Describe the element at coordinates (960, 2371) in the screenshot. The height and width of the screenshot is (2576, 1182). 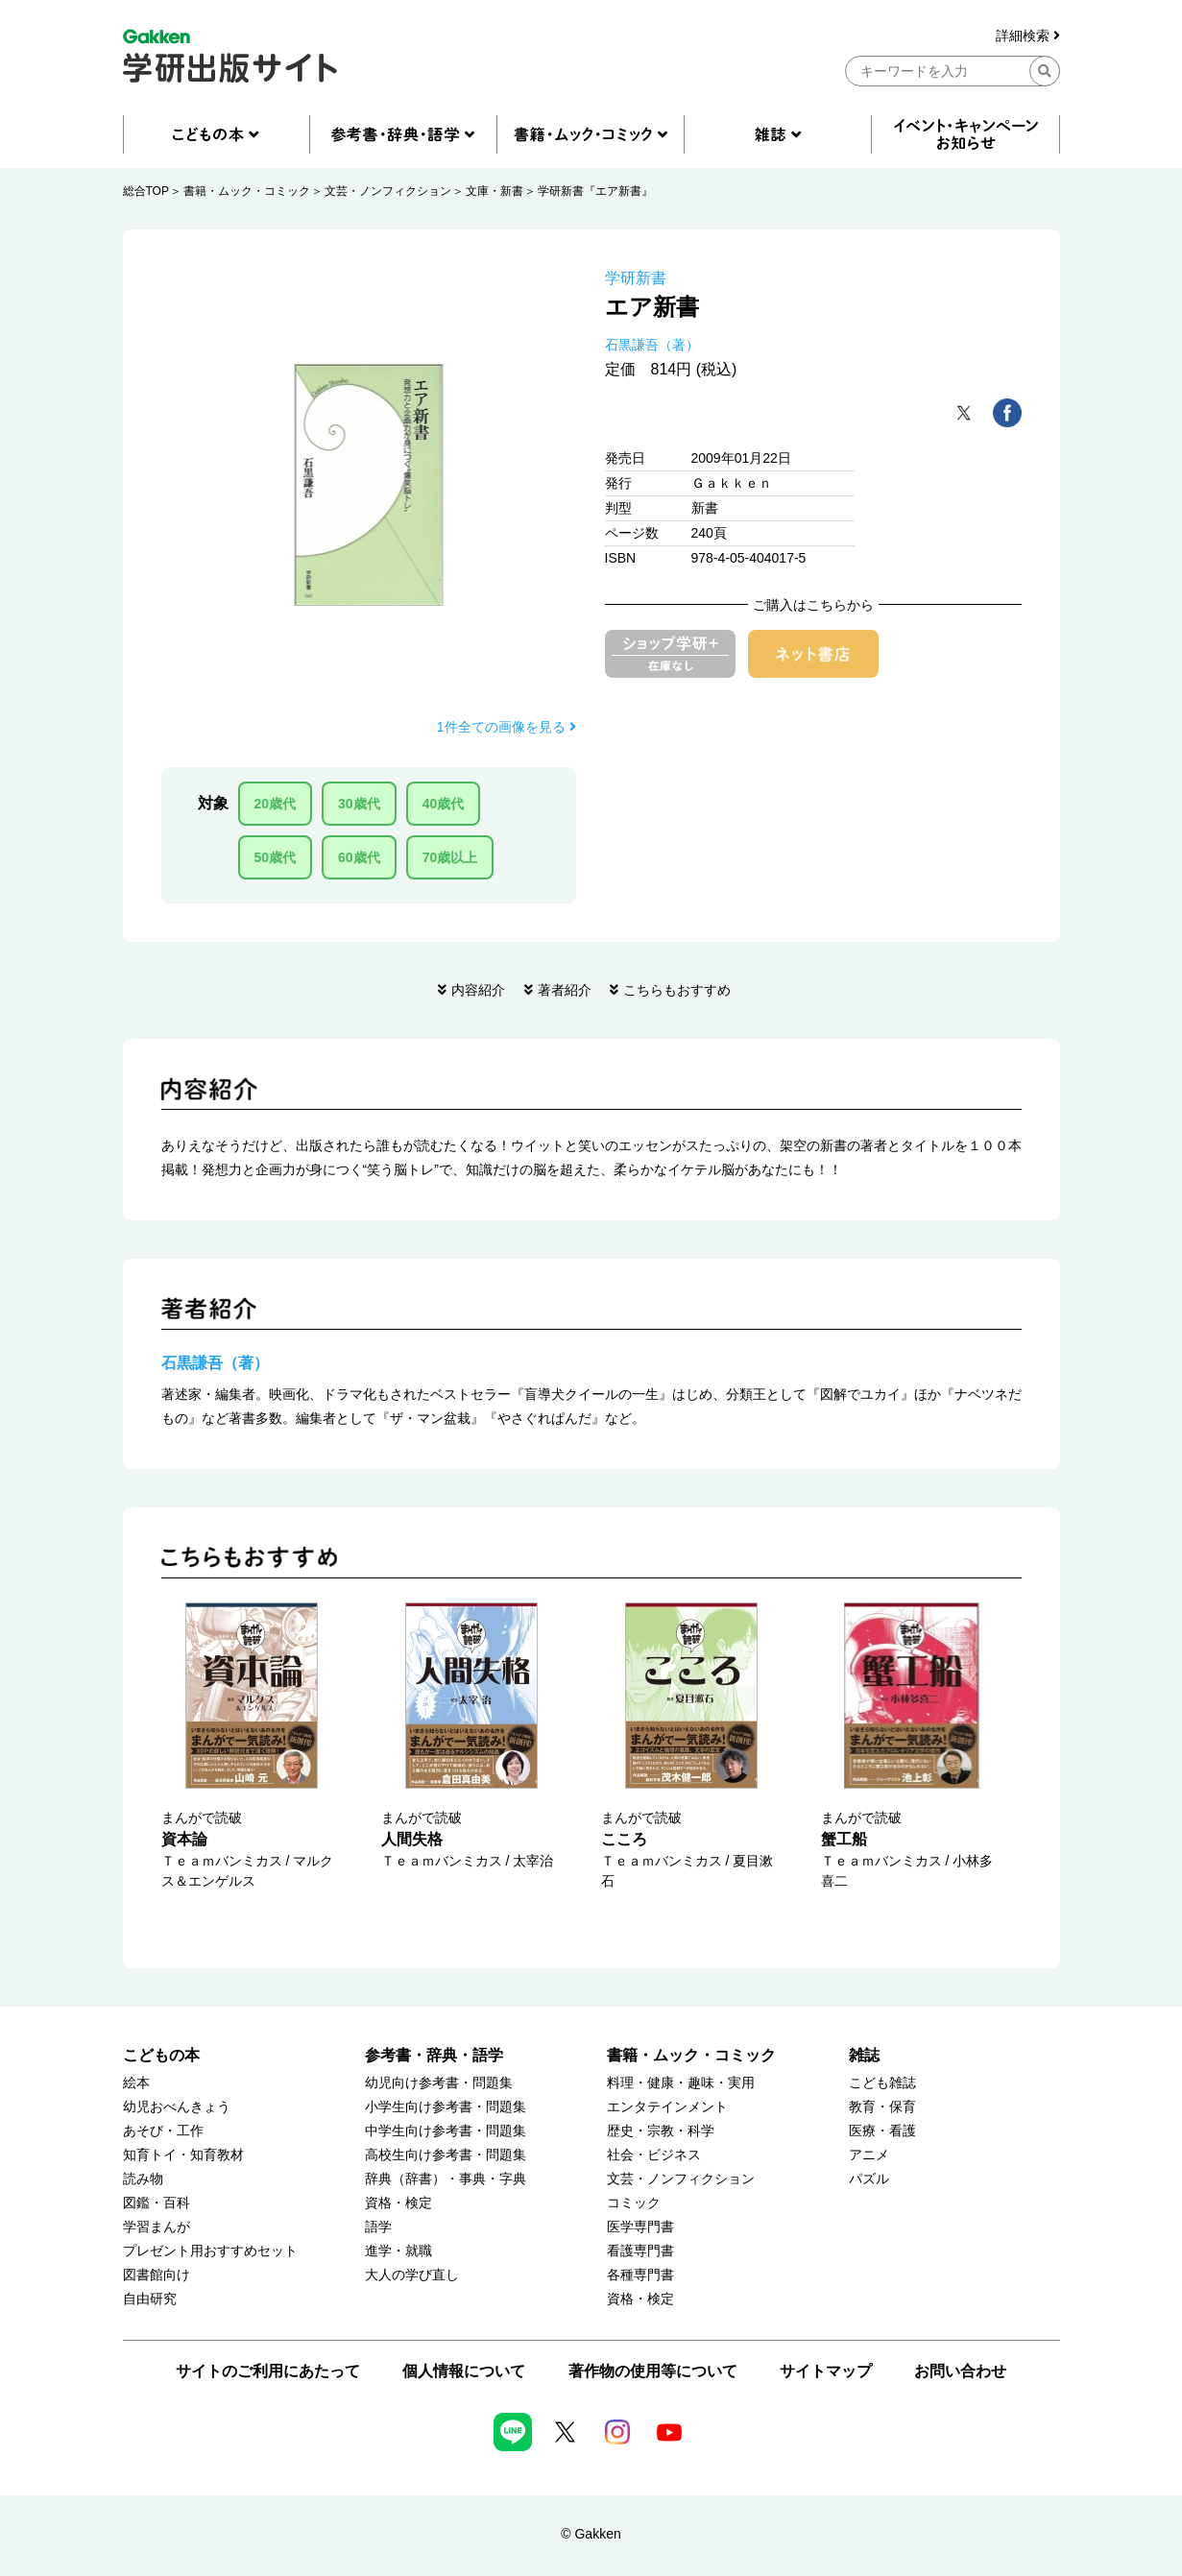
I see `お問い合わせ` at that location.